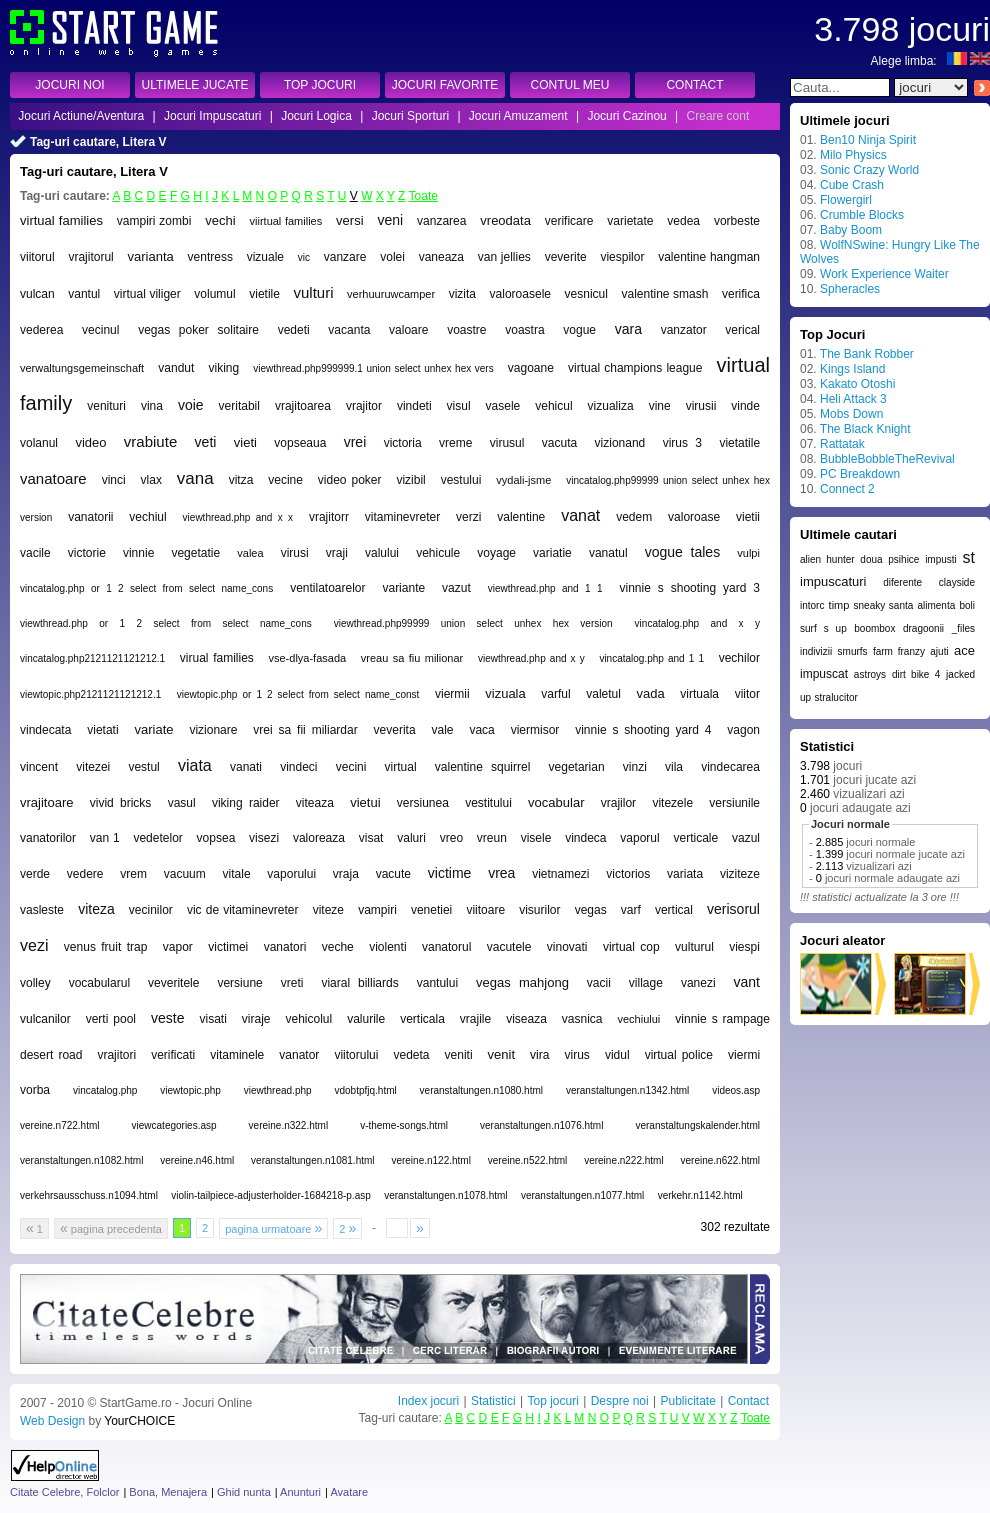 The height and width of the screenshot is (1513, 990). What do you see at coordinates (626, 116) in the screenshot?
I see `Jocuri Cazinou` at bounding box center [626, 116].